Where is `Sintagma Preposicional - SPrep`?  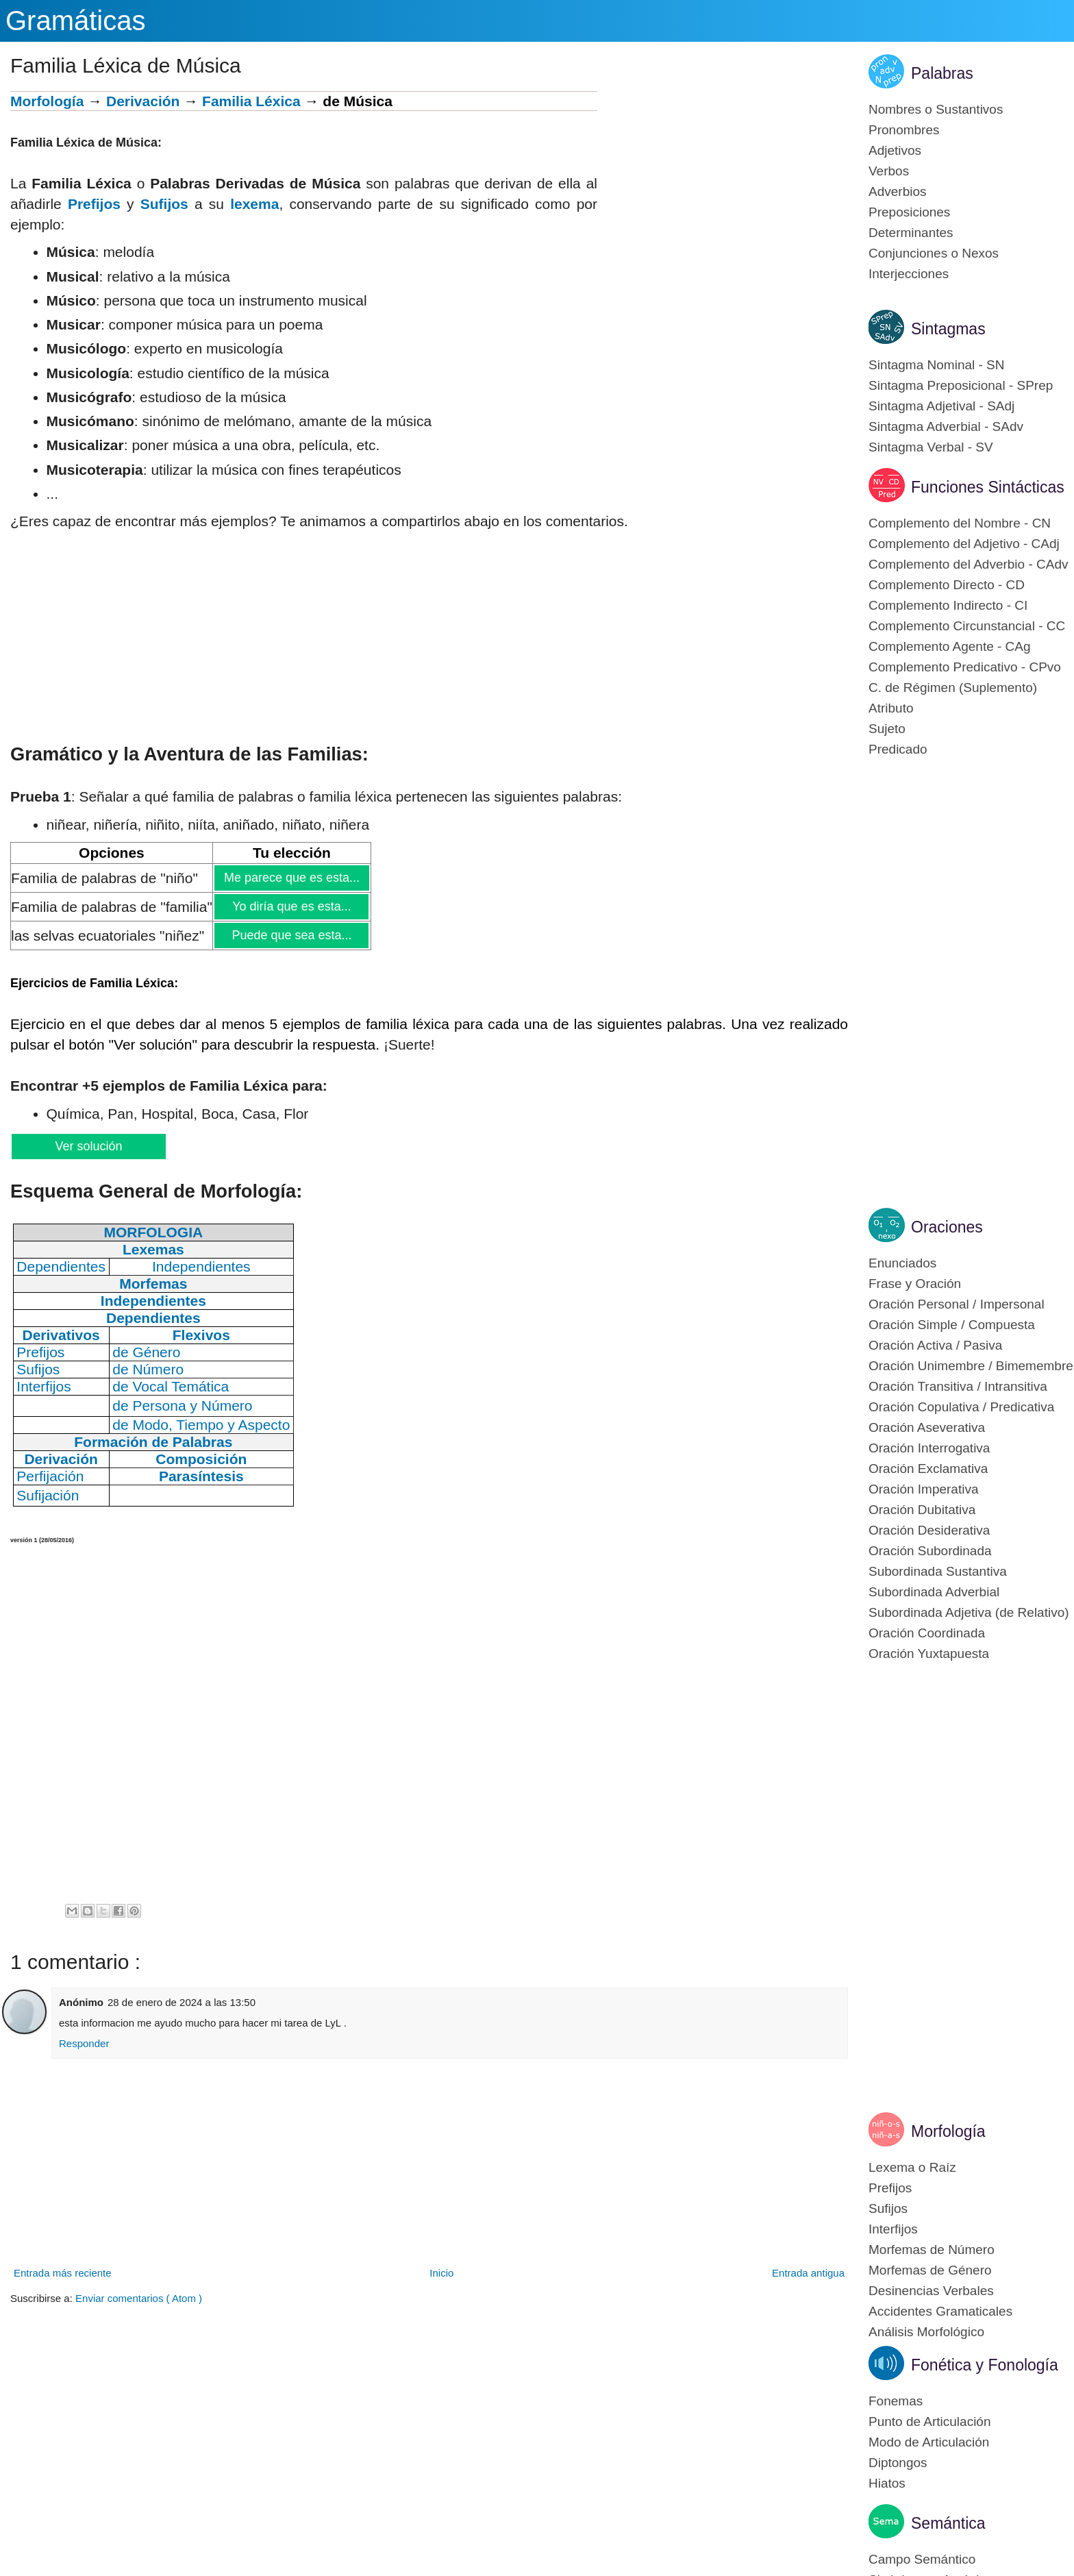 Sintagma Preposicional - SPrep is located at coordinates (961, 385).